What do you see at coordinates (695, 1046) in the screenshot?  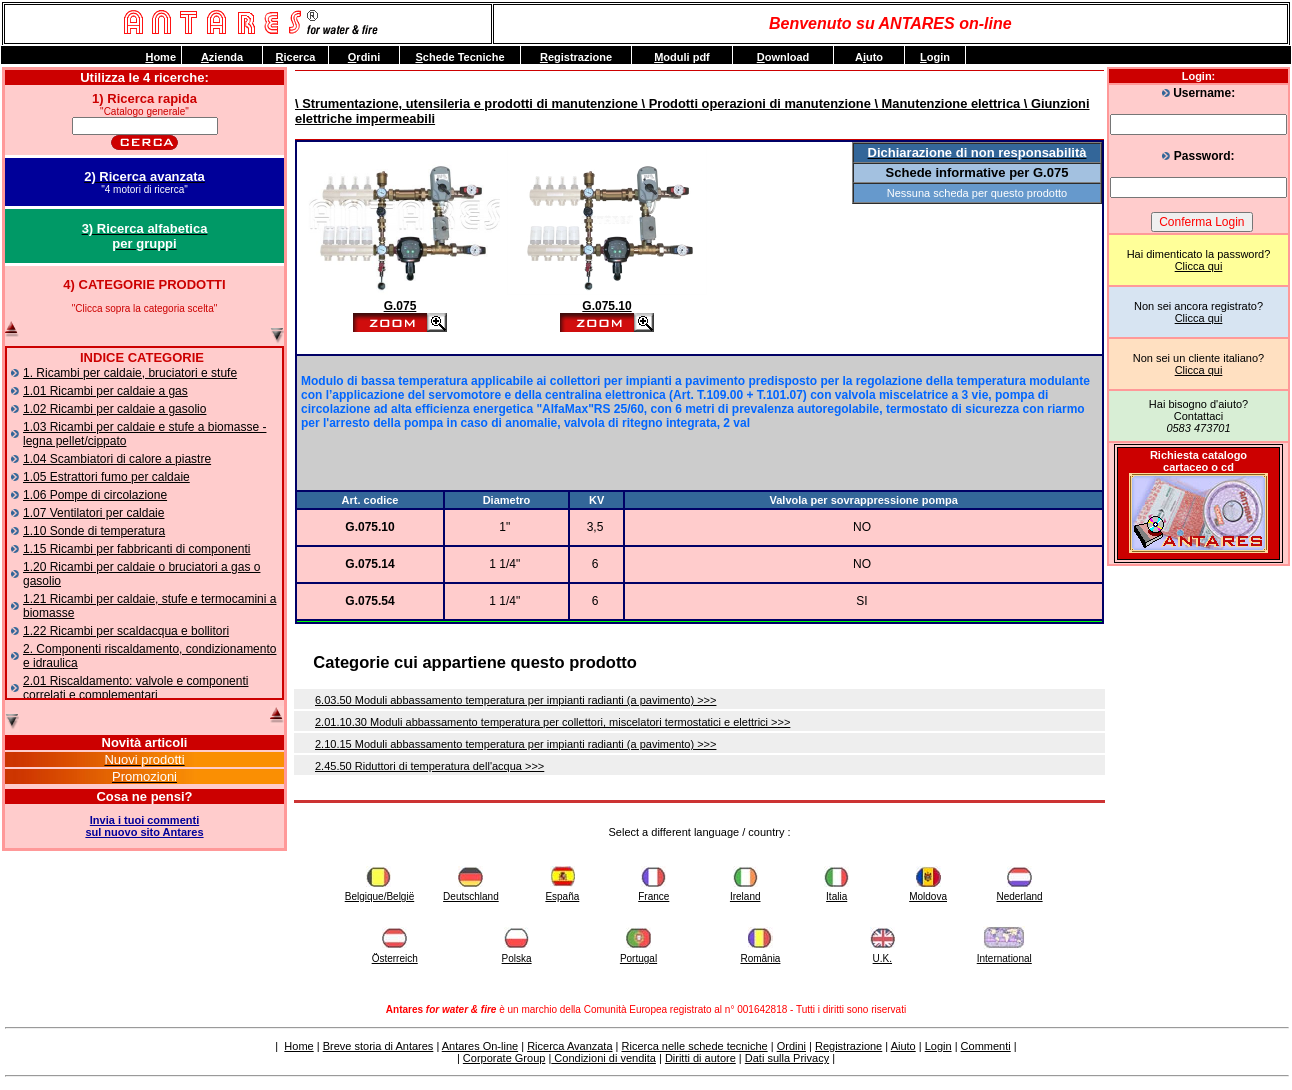 I see `Ricerca nelle schede tecniche` at bounding box center [695, 1046].